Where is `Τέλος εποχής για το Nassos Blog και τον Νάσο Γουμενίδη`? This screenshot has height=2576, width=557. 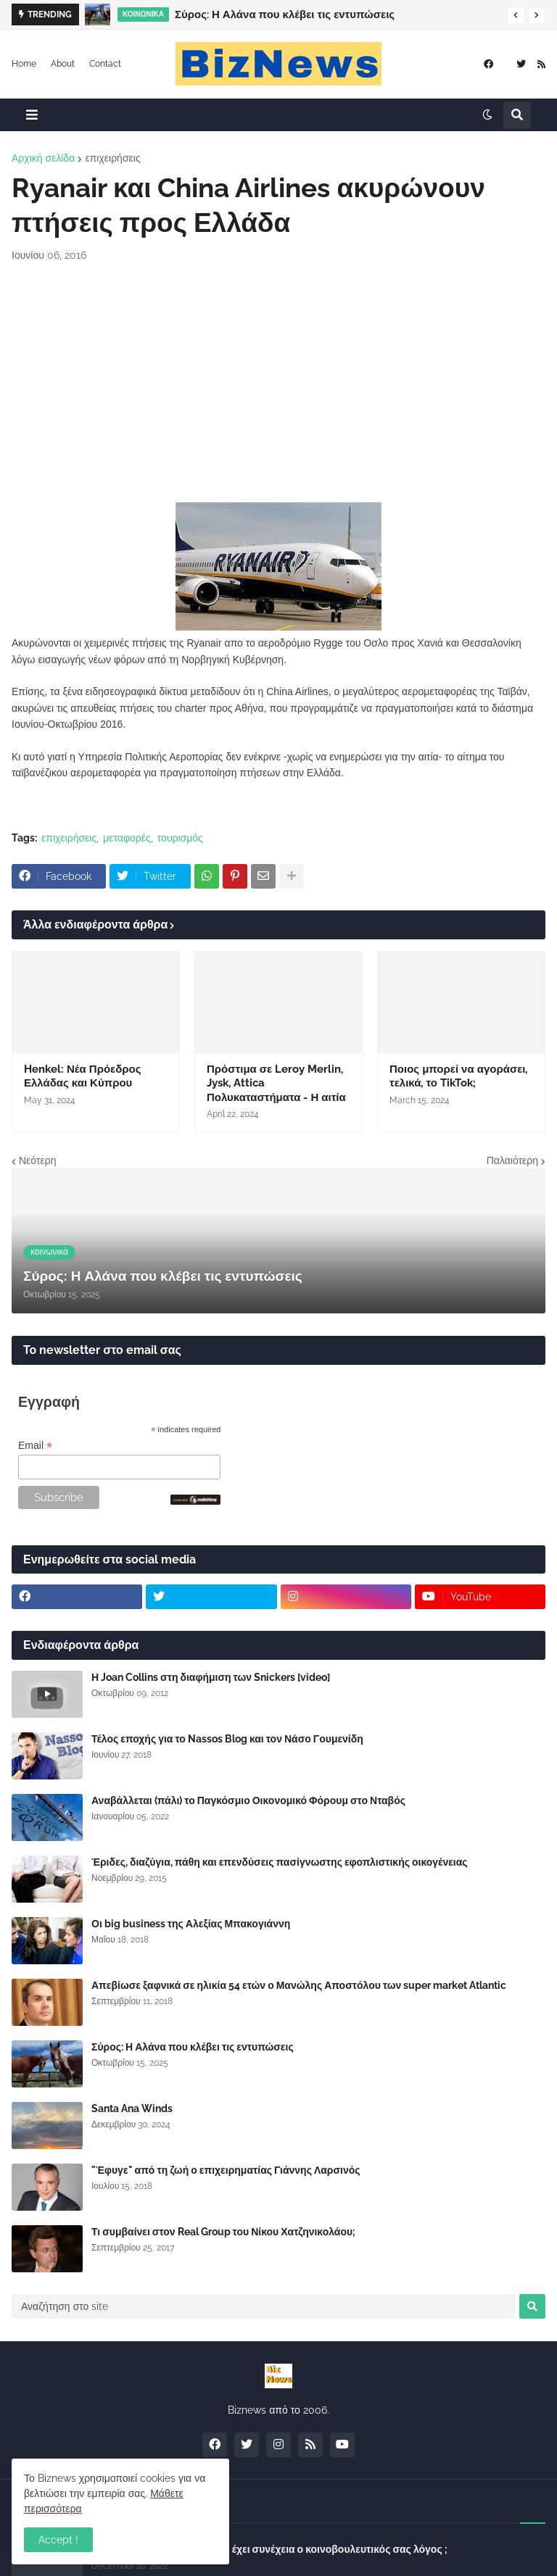
Τέλος εποχής για το Nassos Blog και τον Νάσο Γουμενίδη is located at coordinates (227, 1739).